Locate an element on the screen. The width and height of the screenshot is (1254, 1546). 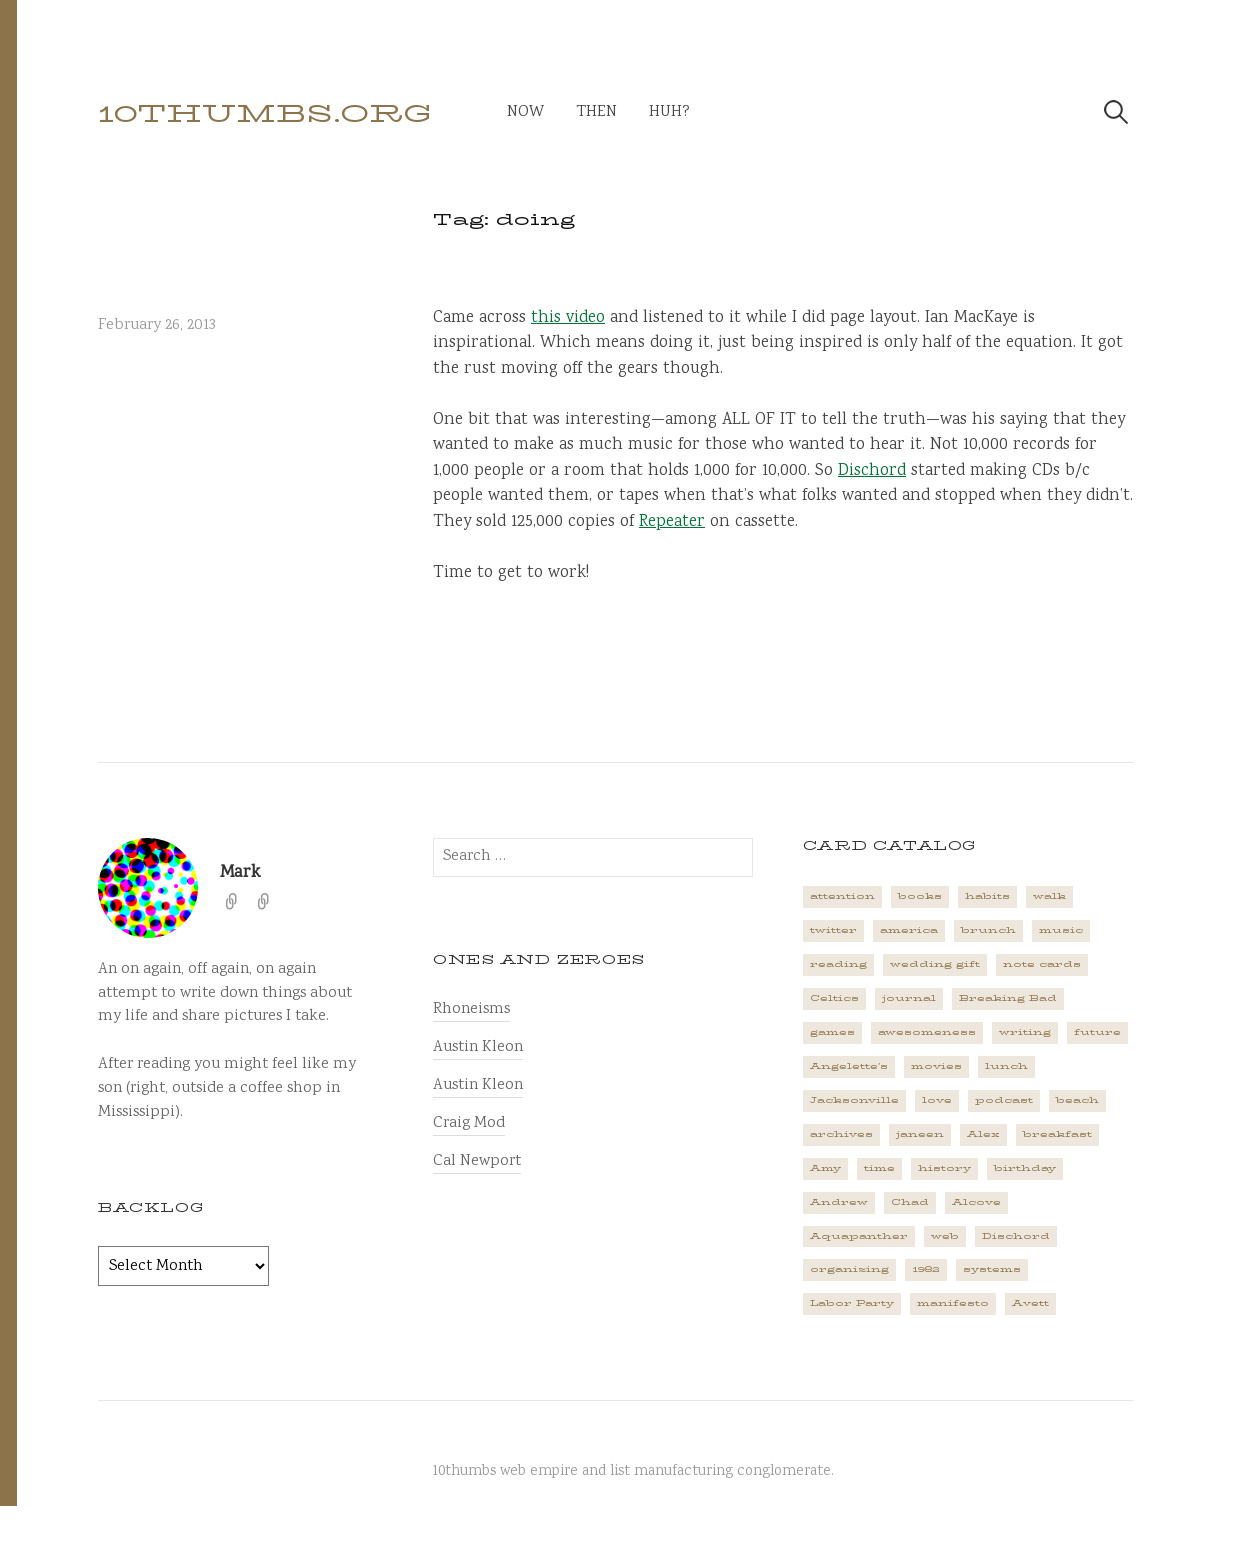
janeen [janeen (4 items)] is located at coordinates (920, 1134).